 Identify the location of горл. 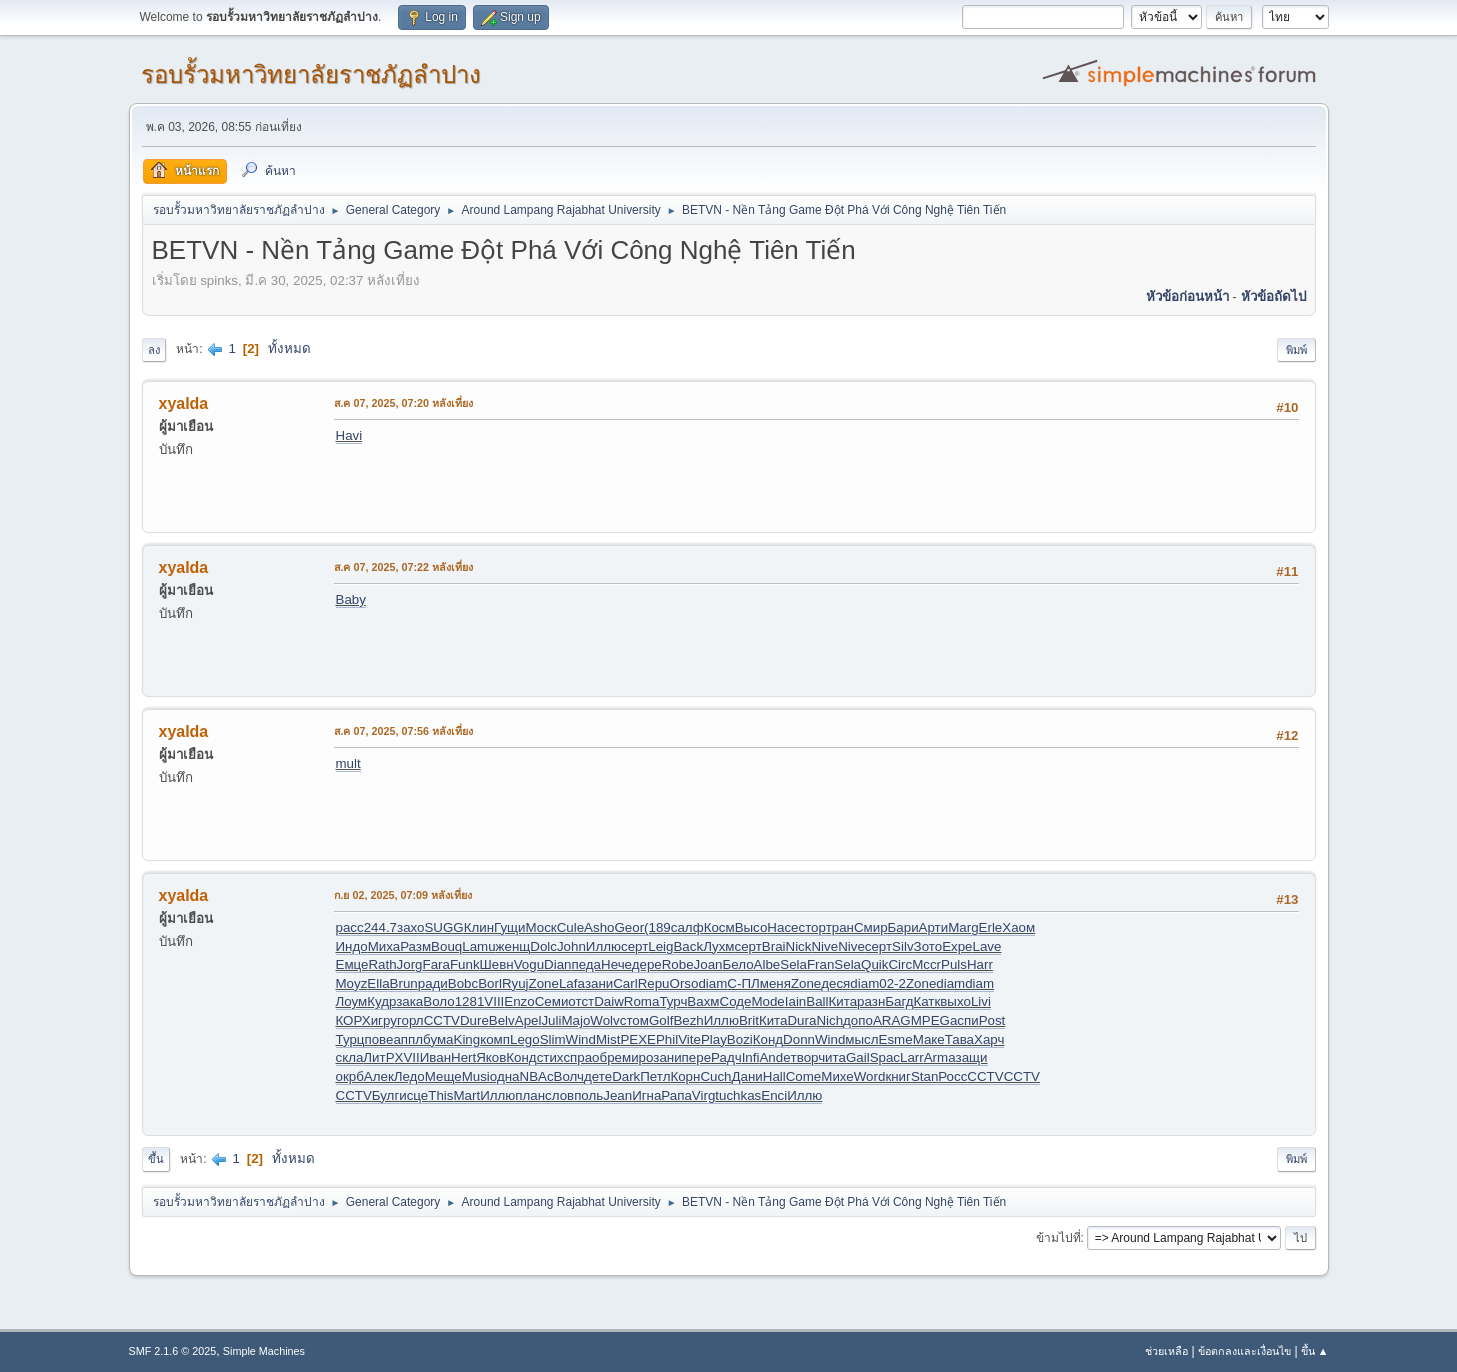
(410, 1020).